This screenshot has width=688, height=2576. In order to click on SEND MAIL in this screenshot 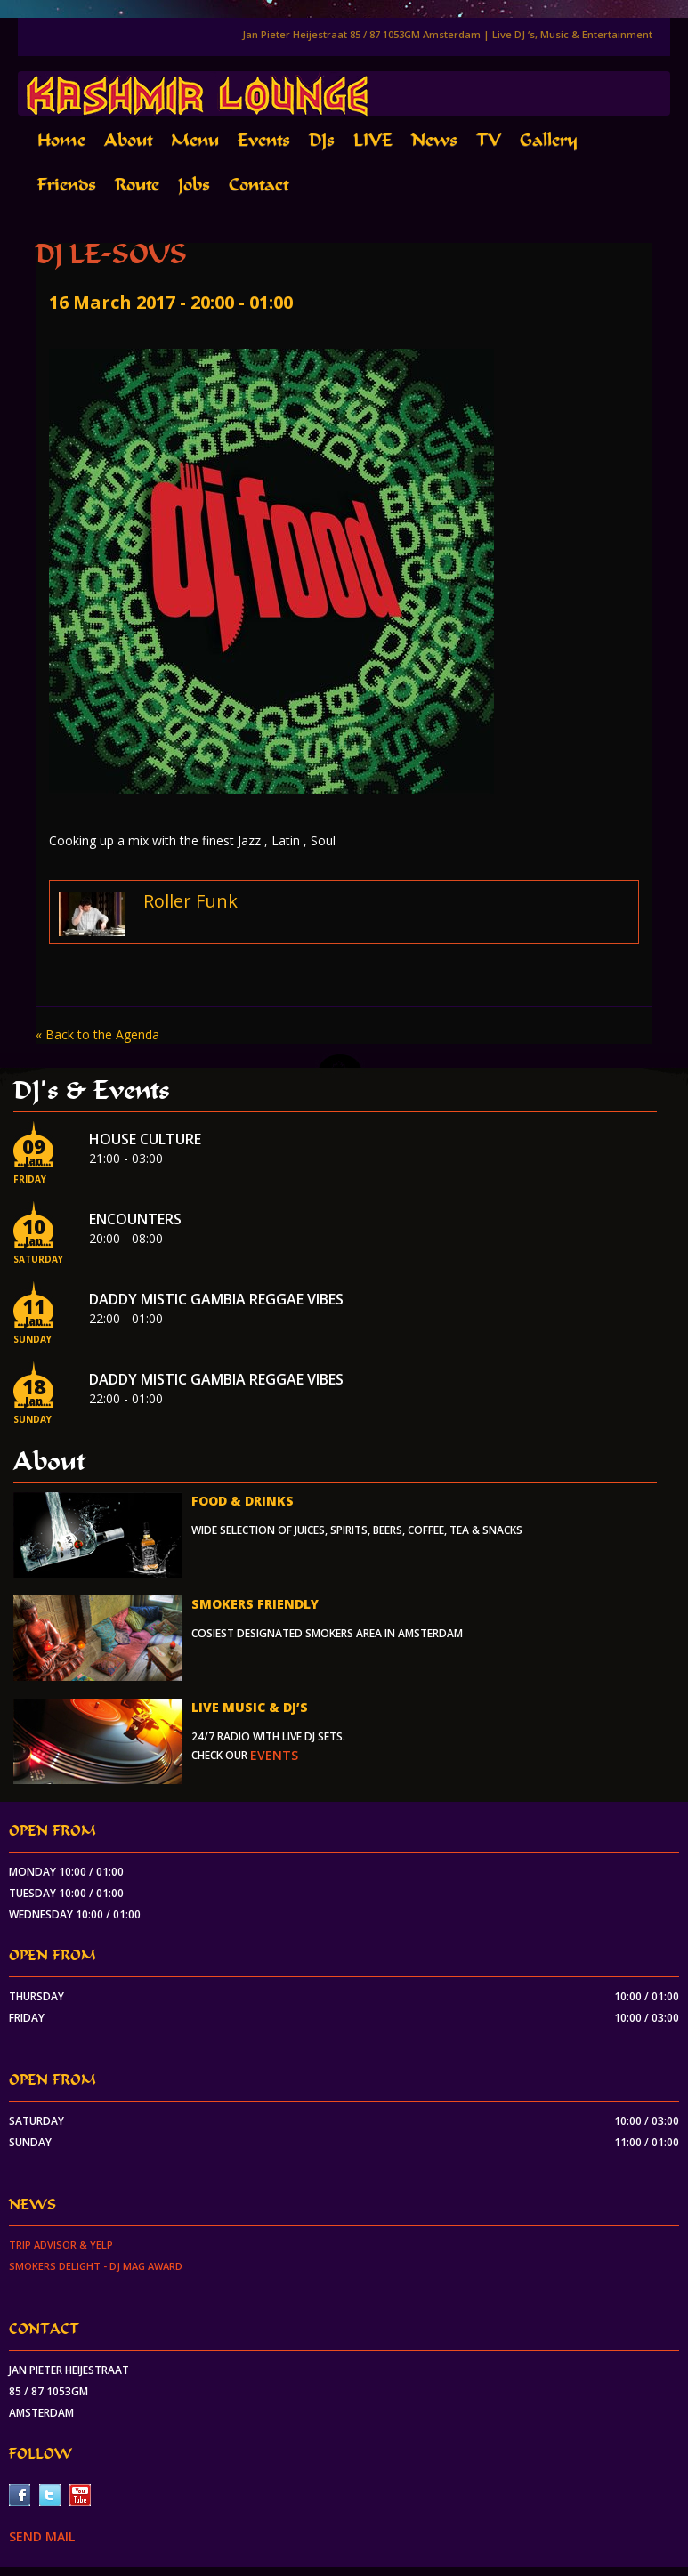, I will do `click(42, 2536)`.